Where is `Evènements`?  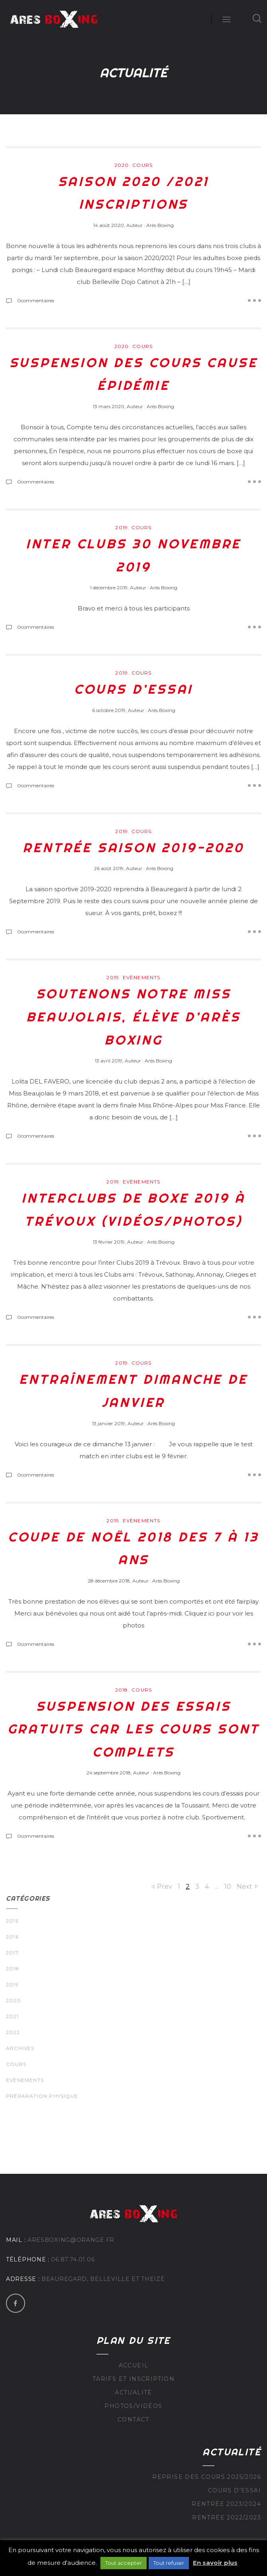
Evènements is located at coordinates (142, 977).